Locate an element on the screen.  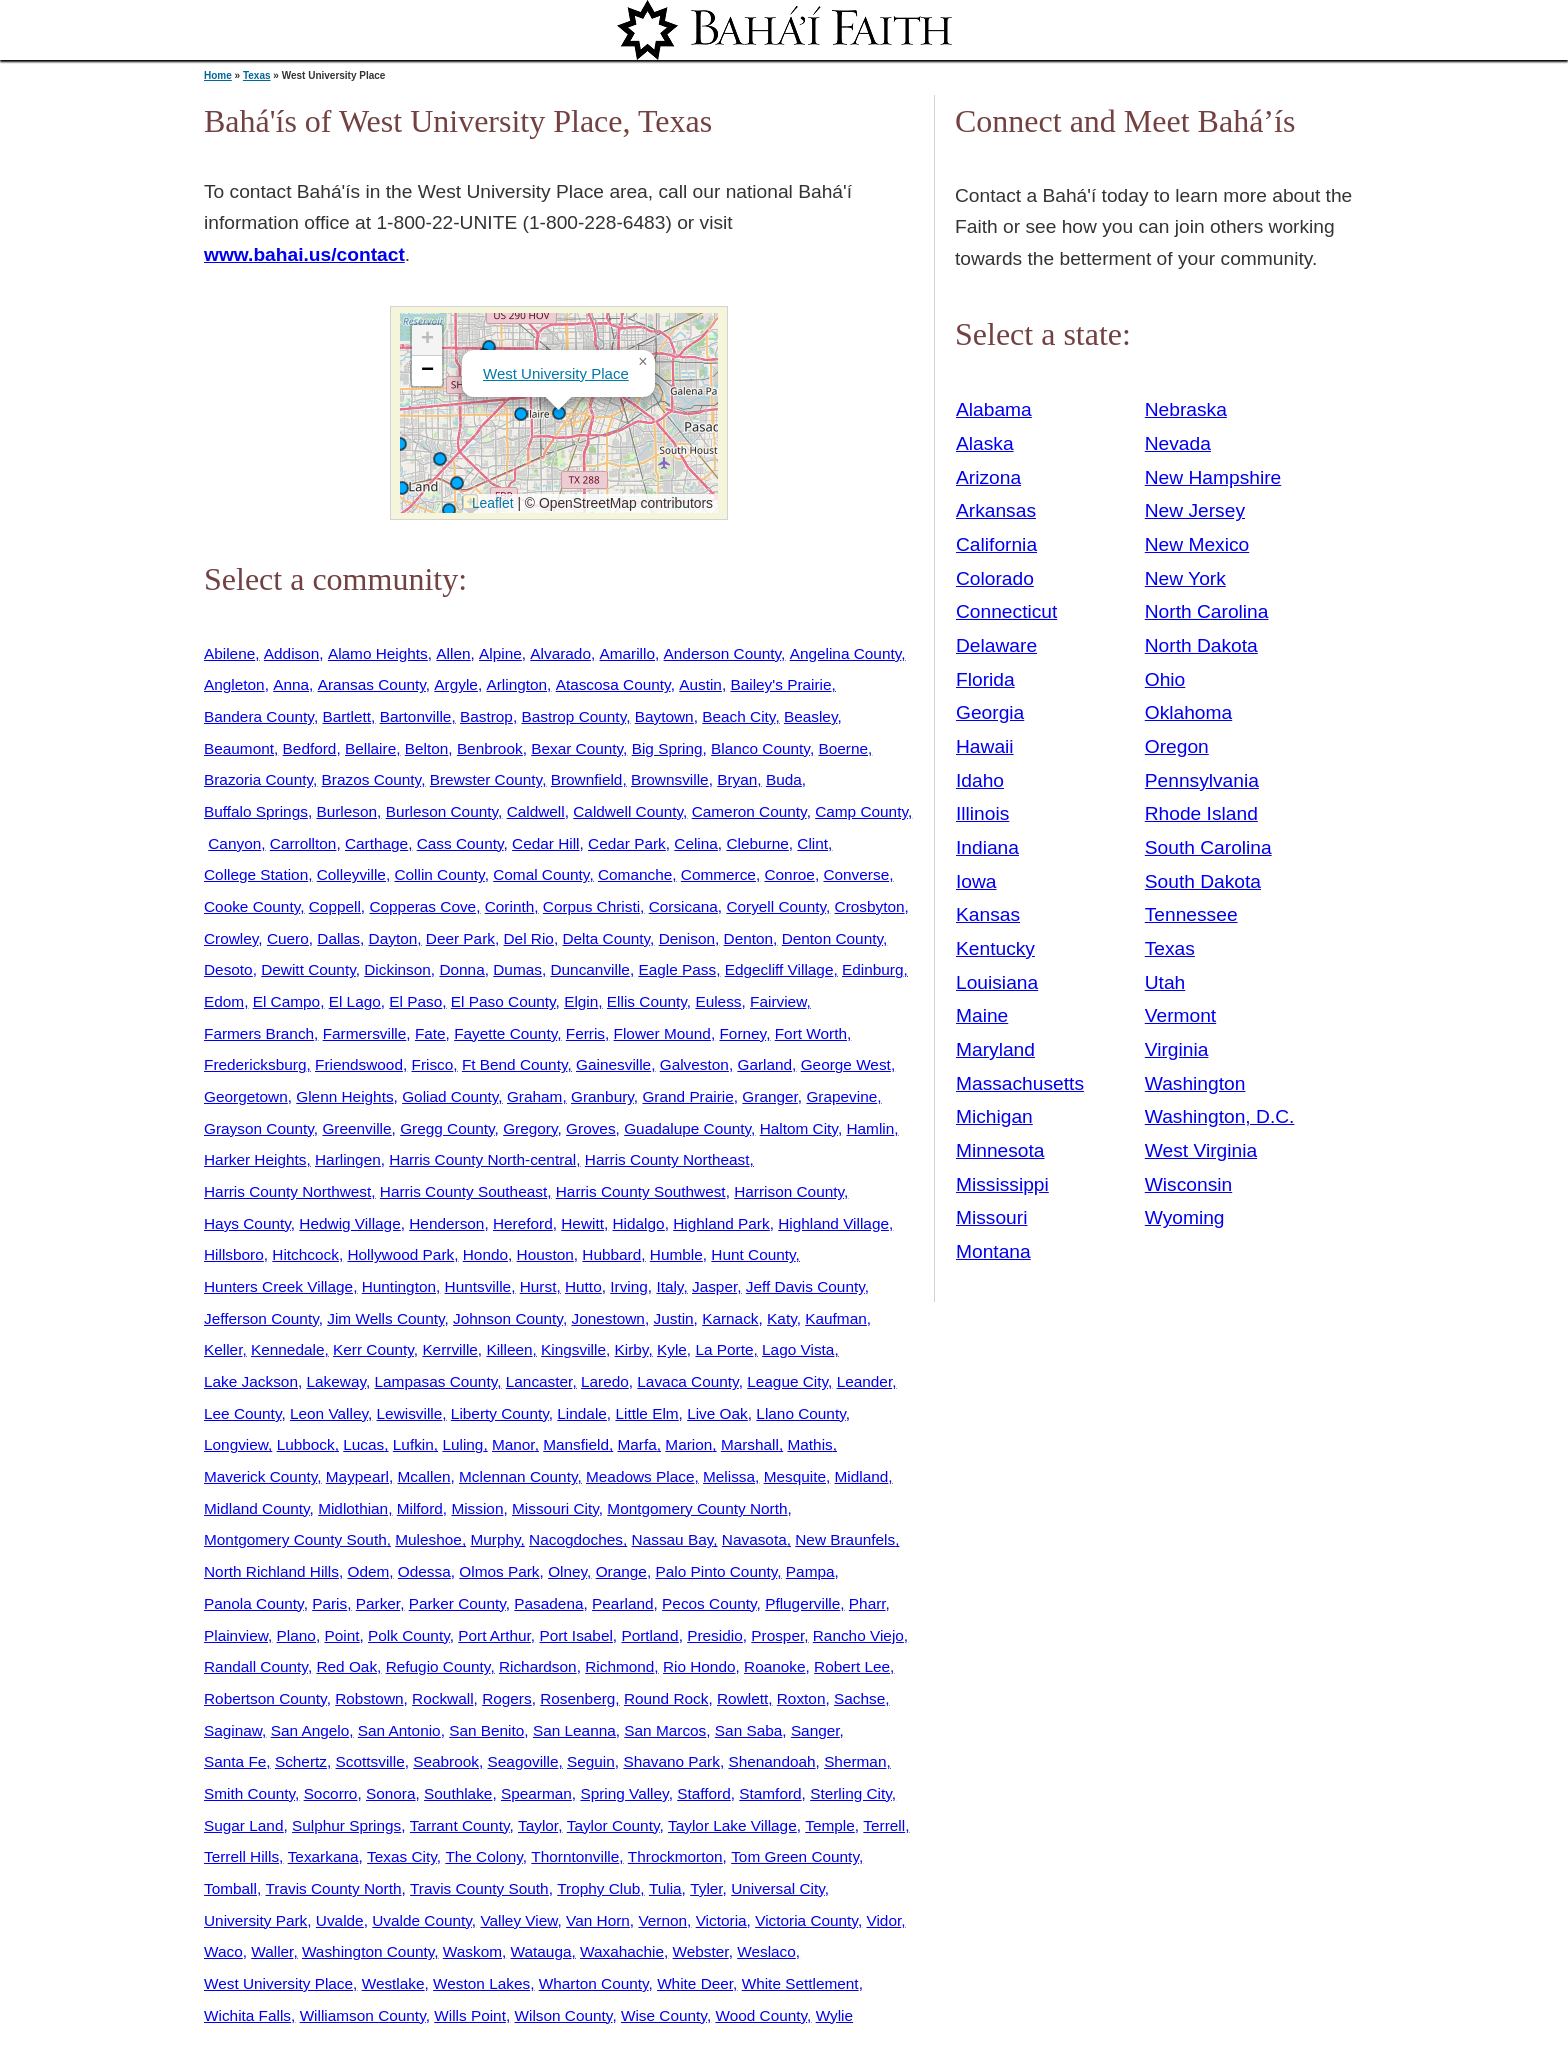
Galveston is located at coordinates (694, 1064).